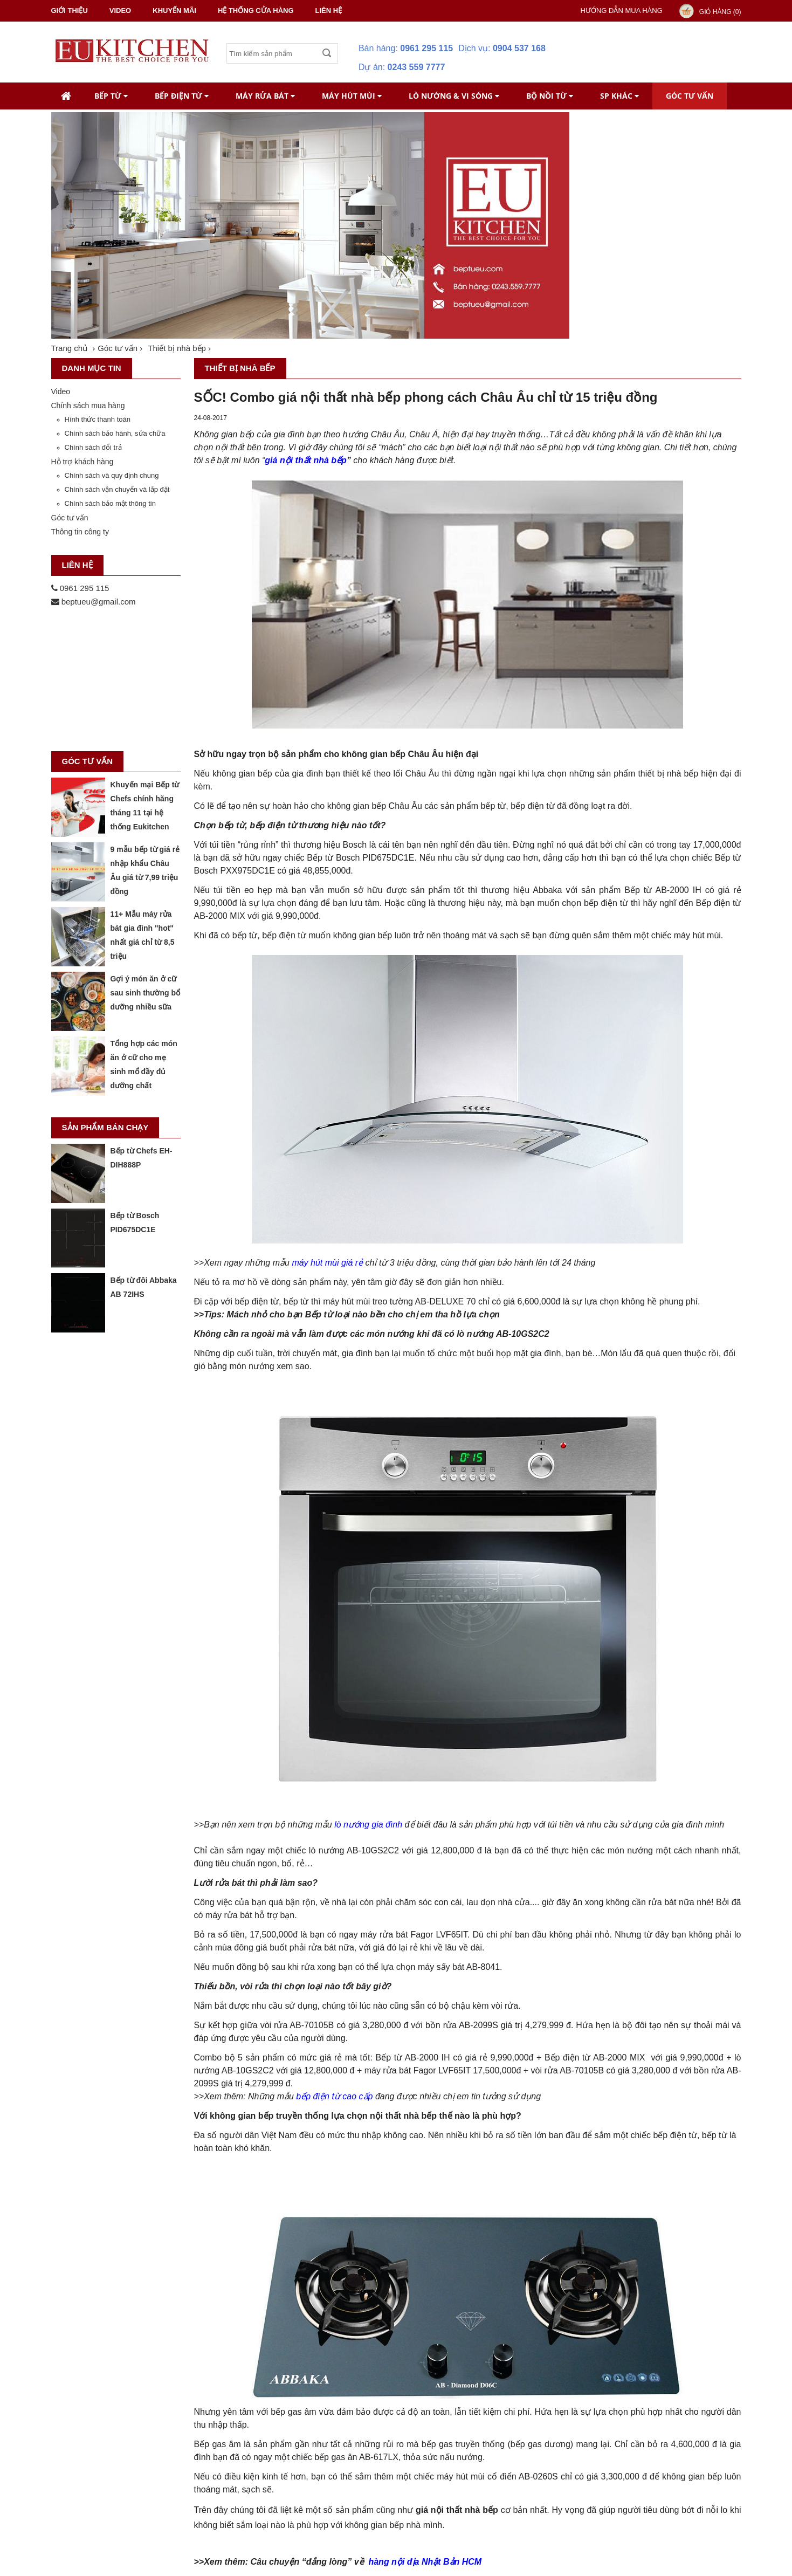  I want to click on Tổng hợp các món ăn ở cữ cho mẹ sinh mổ đầy đủ dưỡng chất, so click(144, 1064).